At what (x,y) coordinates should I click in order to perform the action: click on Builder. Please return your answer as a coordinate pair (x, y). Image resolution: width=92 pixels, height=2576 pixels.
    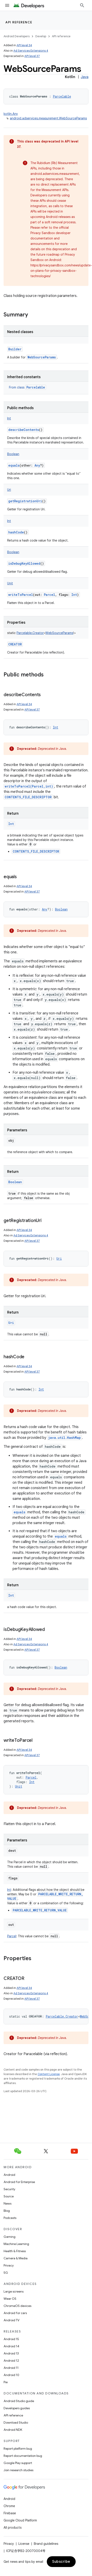
    Looking at the image, I should click on (14, 349).